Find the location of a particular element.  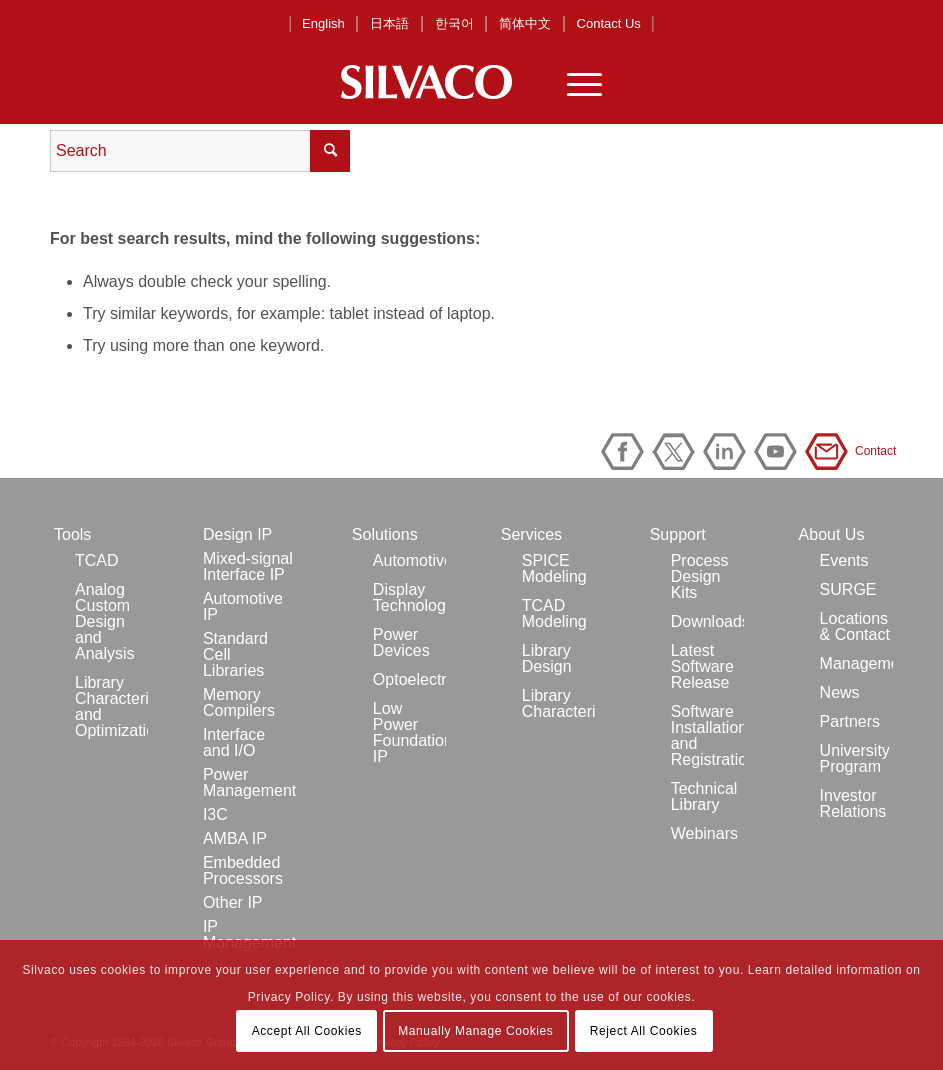

Library Characterization is located at coordinates (558, 703).